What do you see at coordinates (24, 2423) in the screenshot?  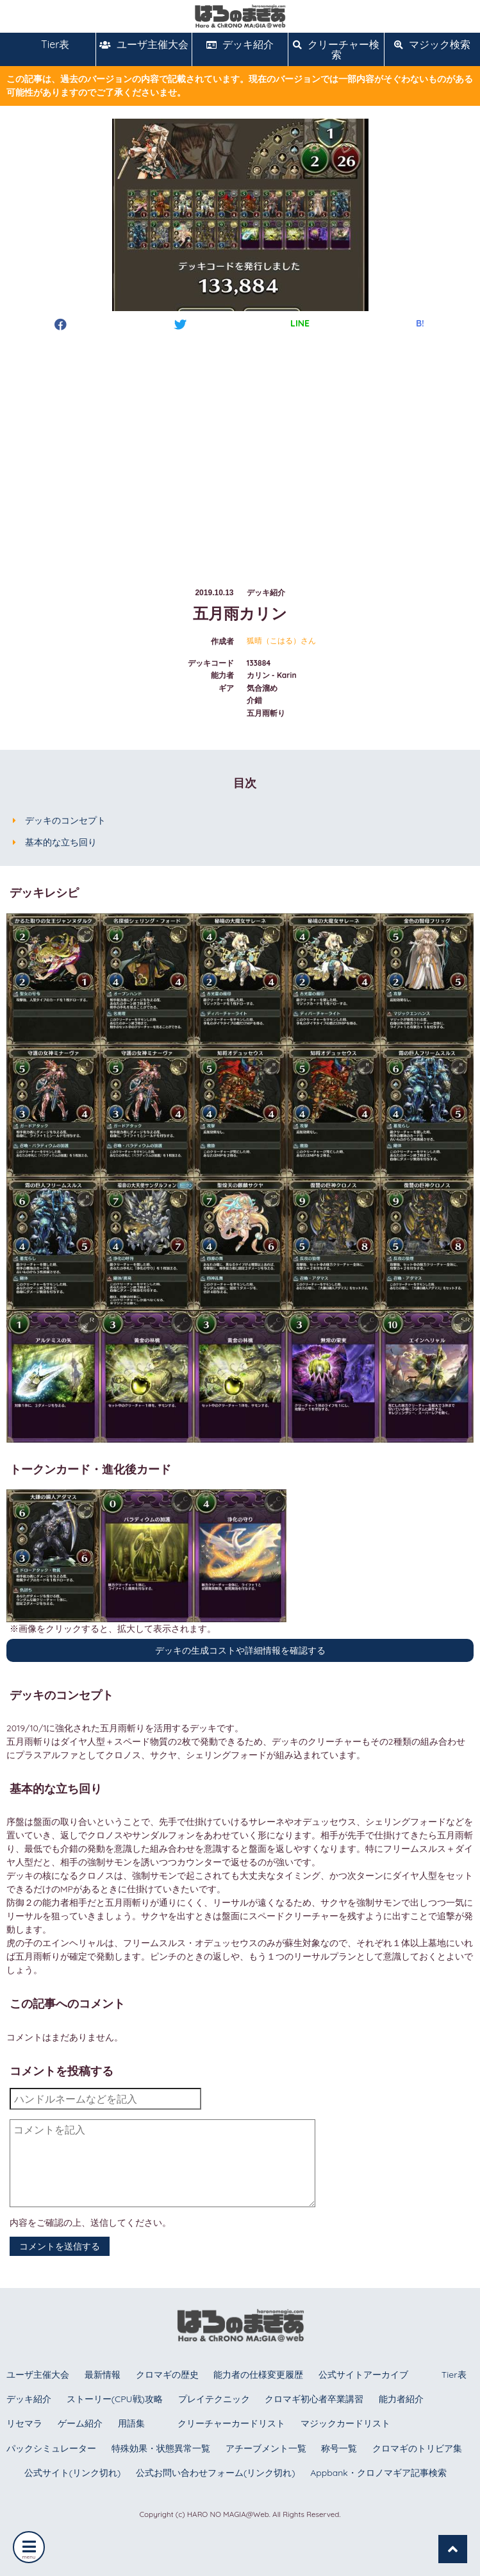 I see `リセマラ` at bounding box center [24, 2423].